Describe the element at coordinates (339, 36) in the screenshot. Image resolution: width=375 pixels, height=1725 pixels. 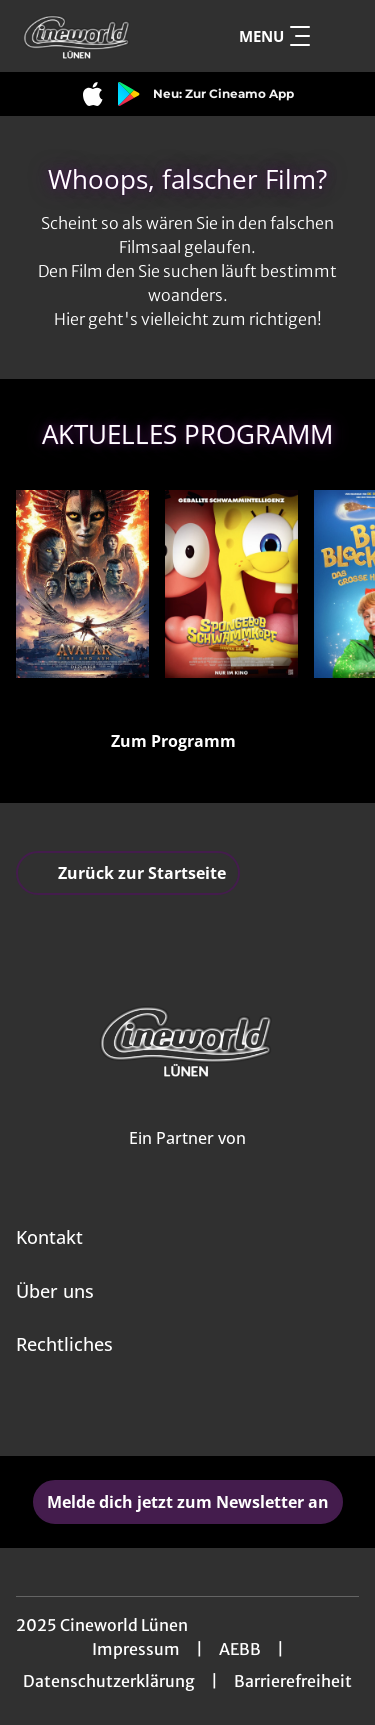
I see `[Filmsuche starten]` at that location.